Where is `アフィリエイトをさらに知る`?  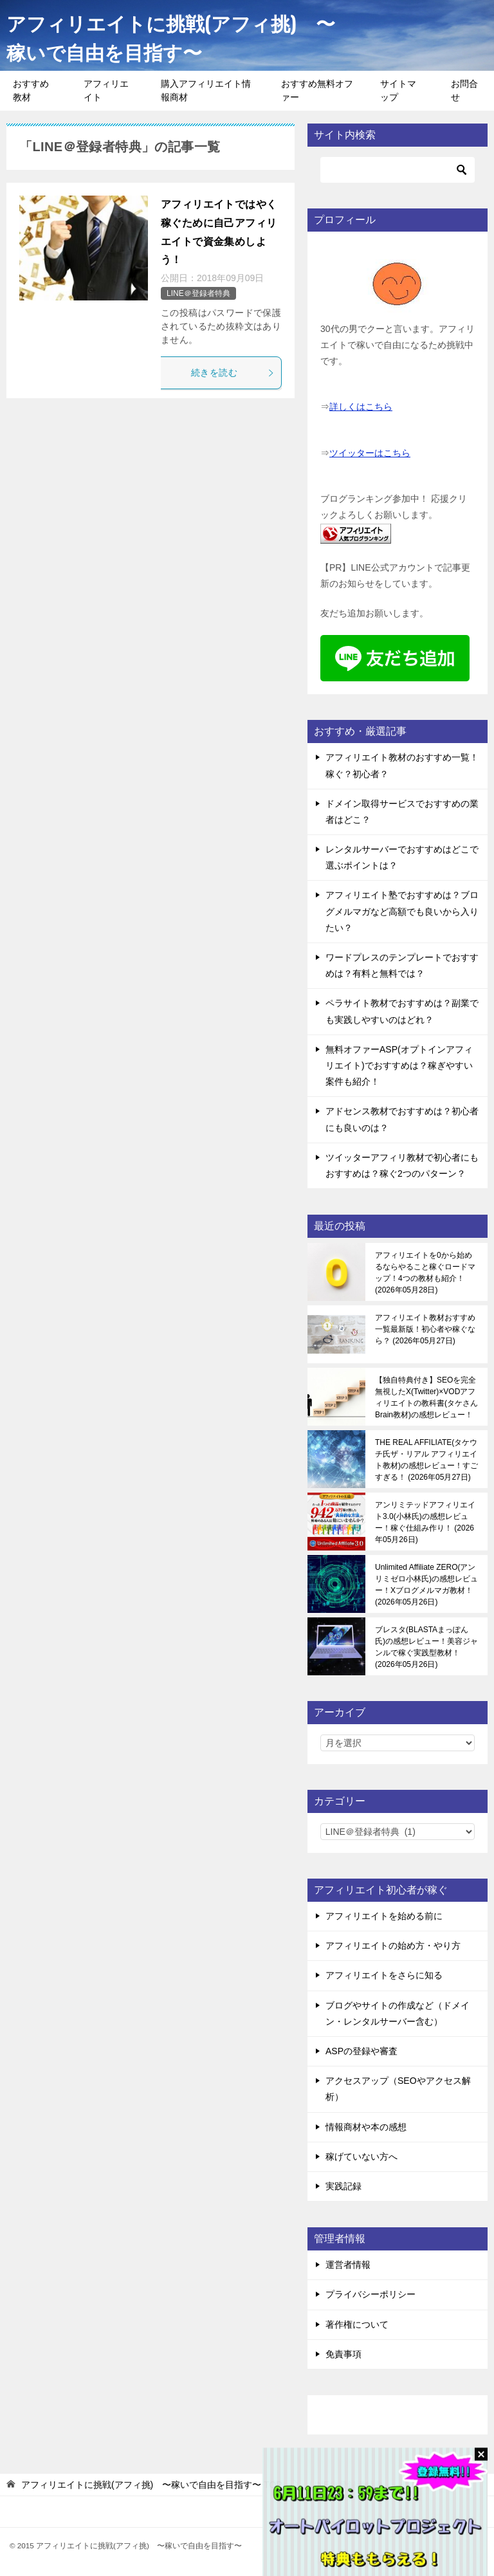 アフィリエイトをさらに知る is located at coordinates (384, 1975).